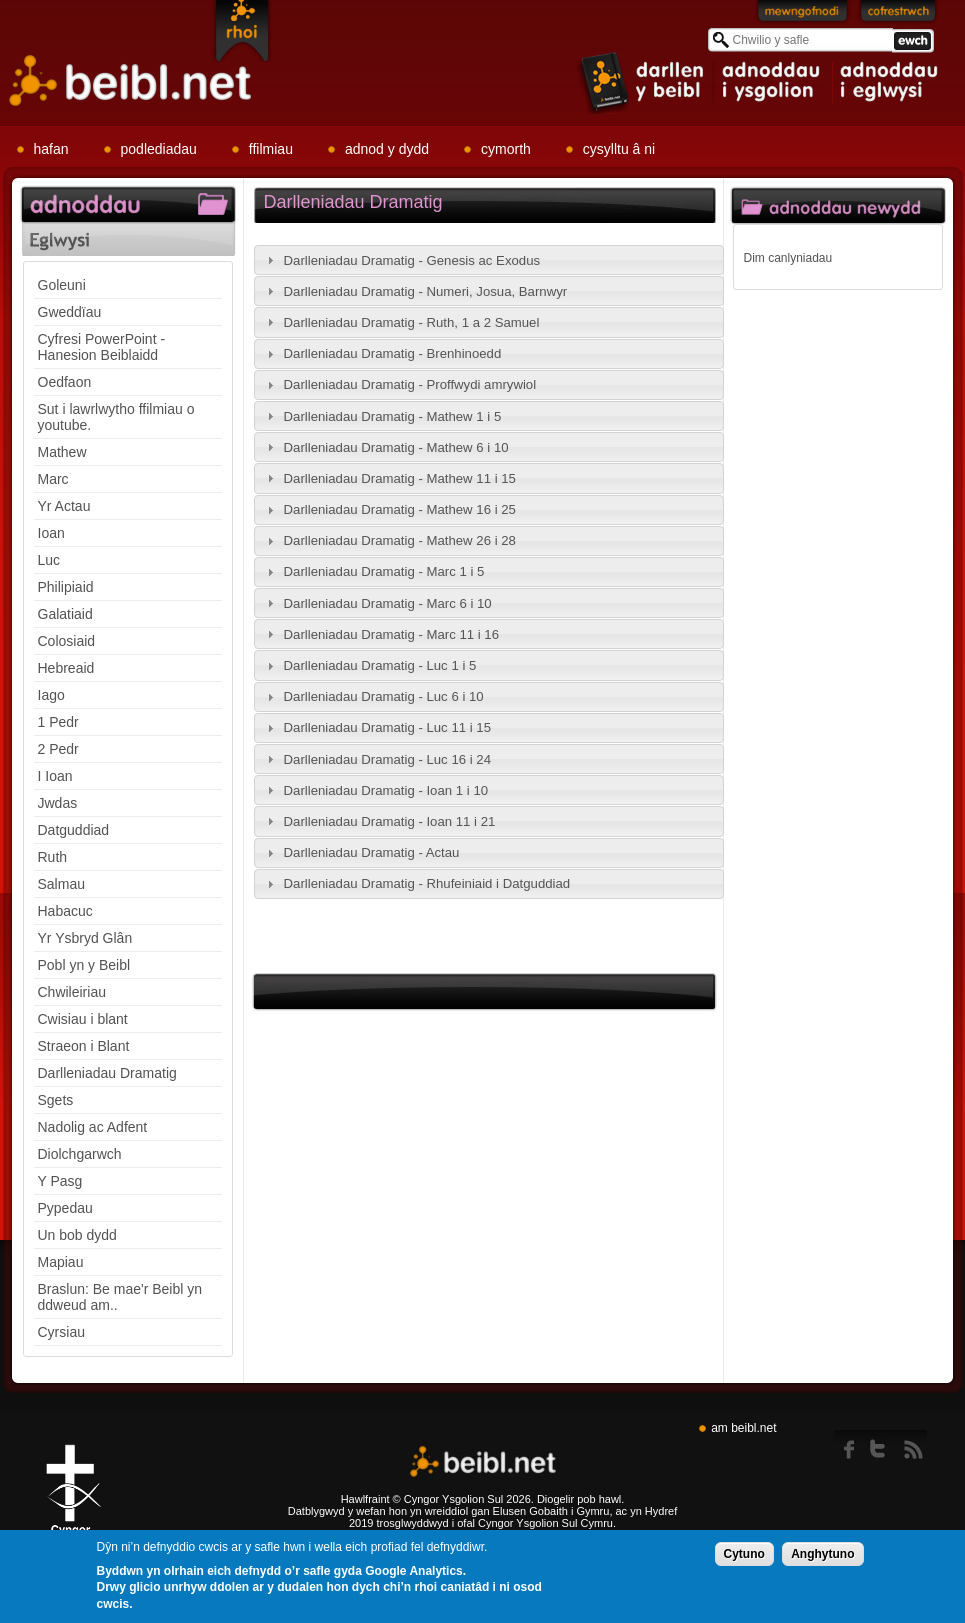 Image resolution: width=965 pixels, height=1623 pixels. I want to click on Un bob dydd, so click(77, 1235).